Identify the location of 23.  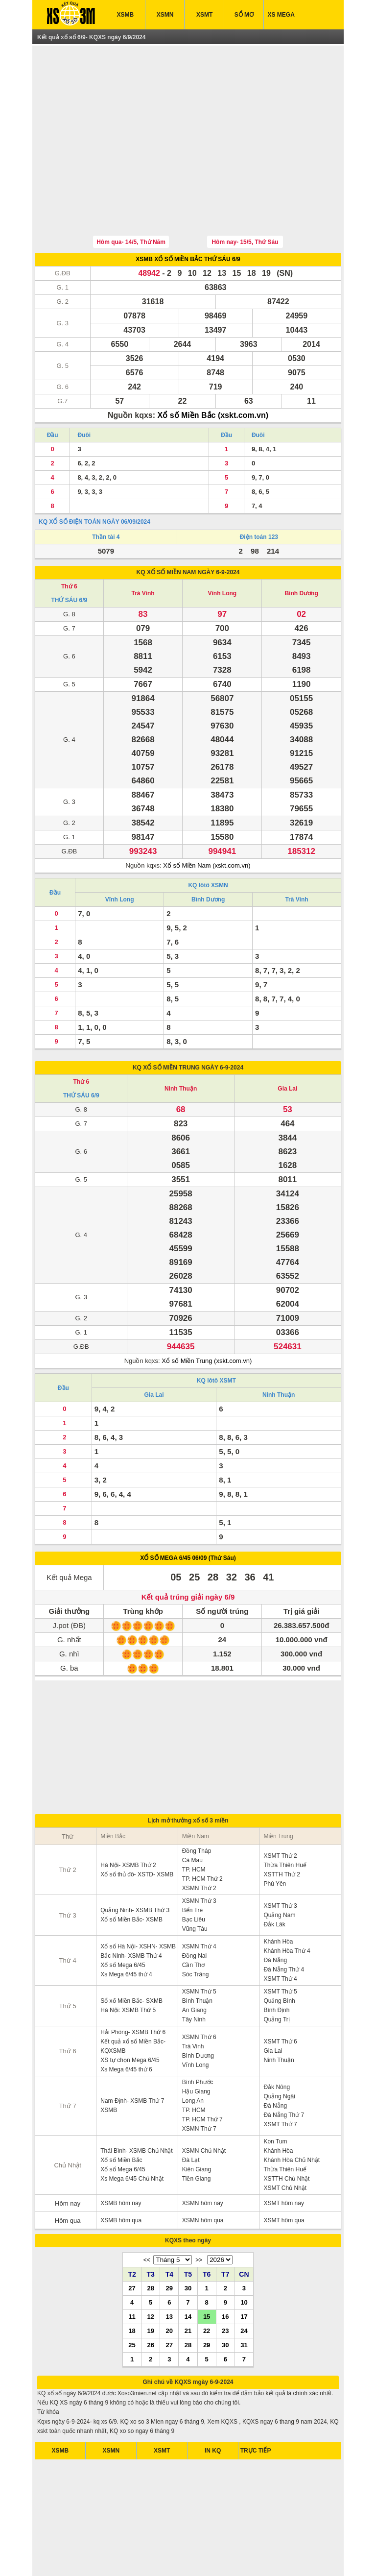
(225, 2285).